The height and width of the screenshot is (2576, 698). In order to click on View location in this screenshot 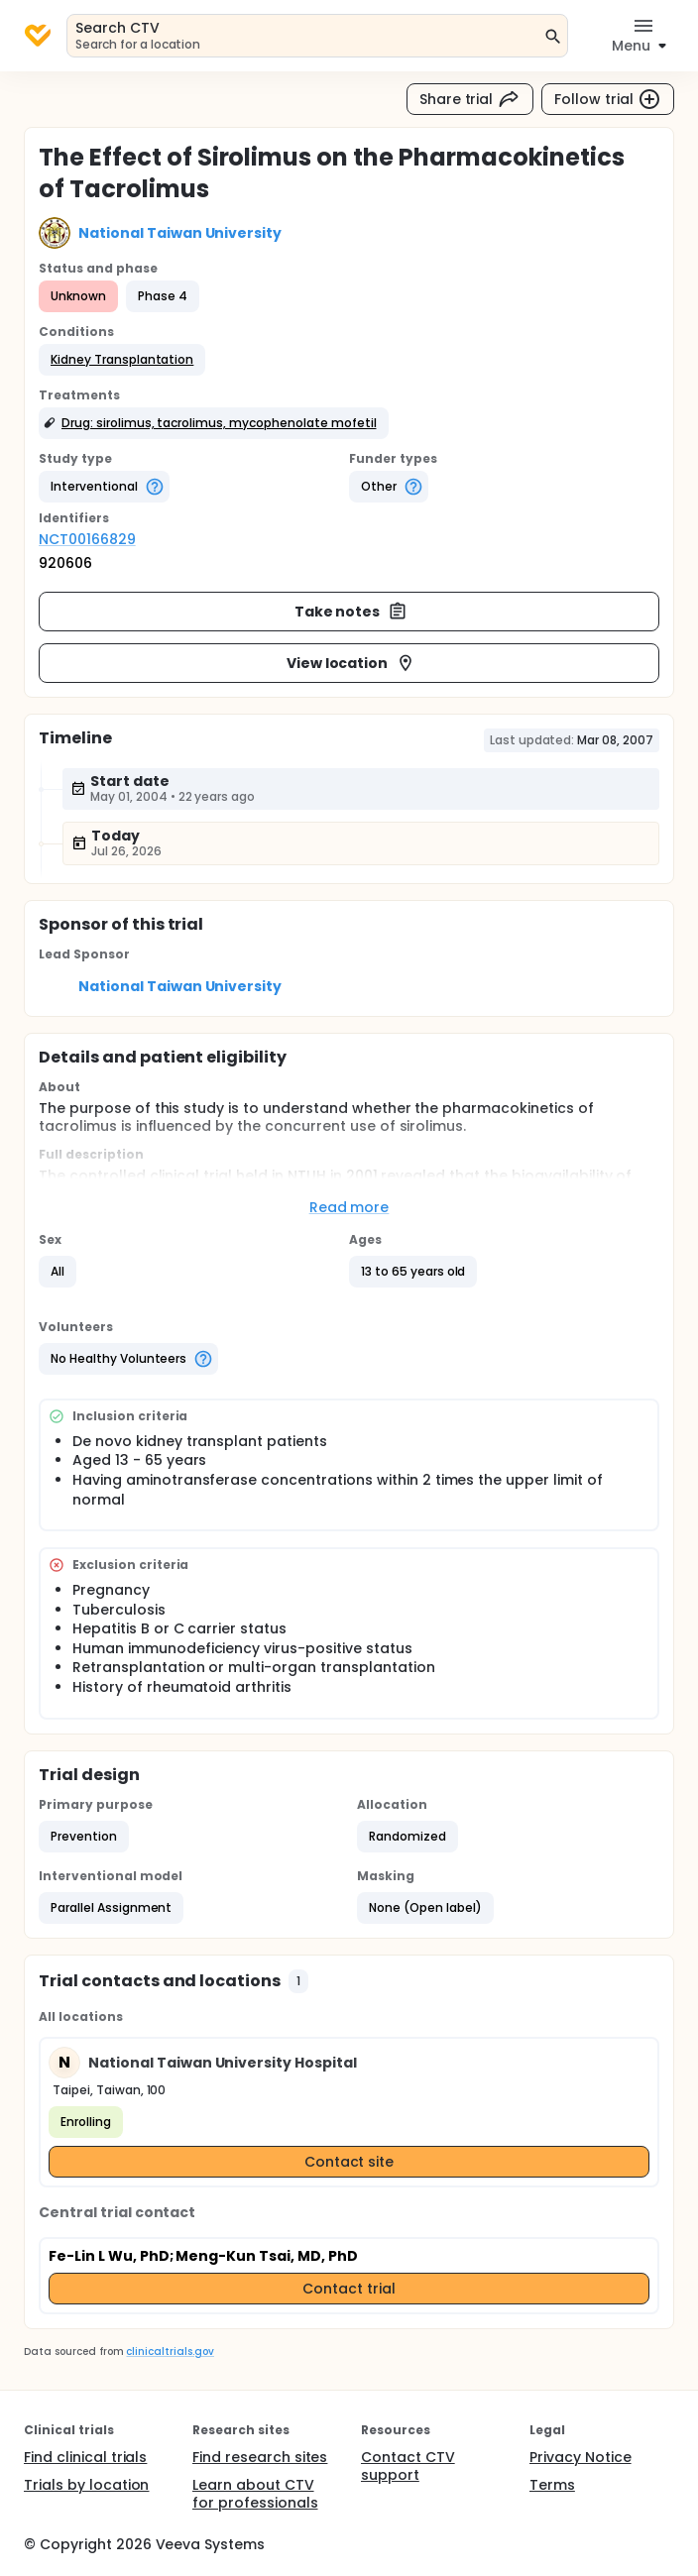, I will do `click(351, 663)`.